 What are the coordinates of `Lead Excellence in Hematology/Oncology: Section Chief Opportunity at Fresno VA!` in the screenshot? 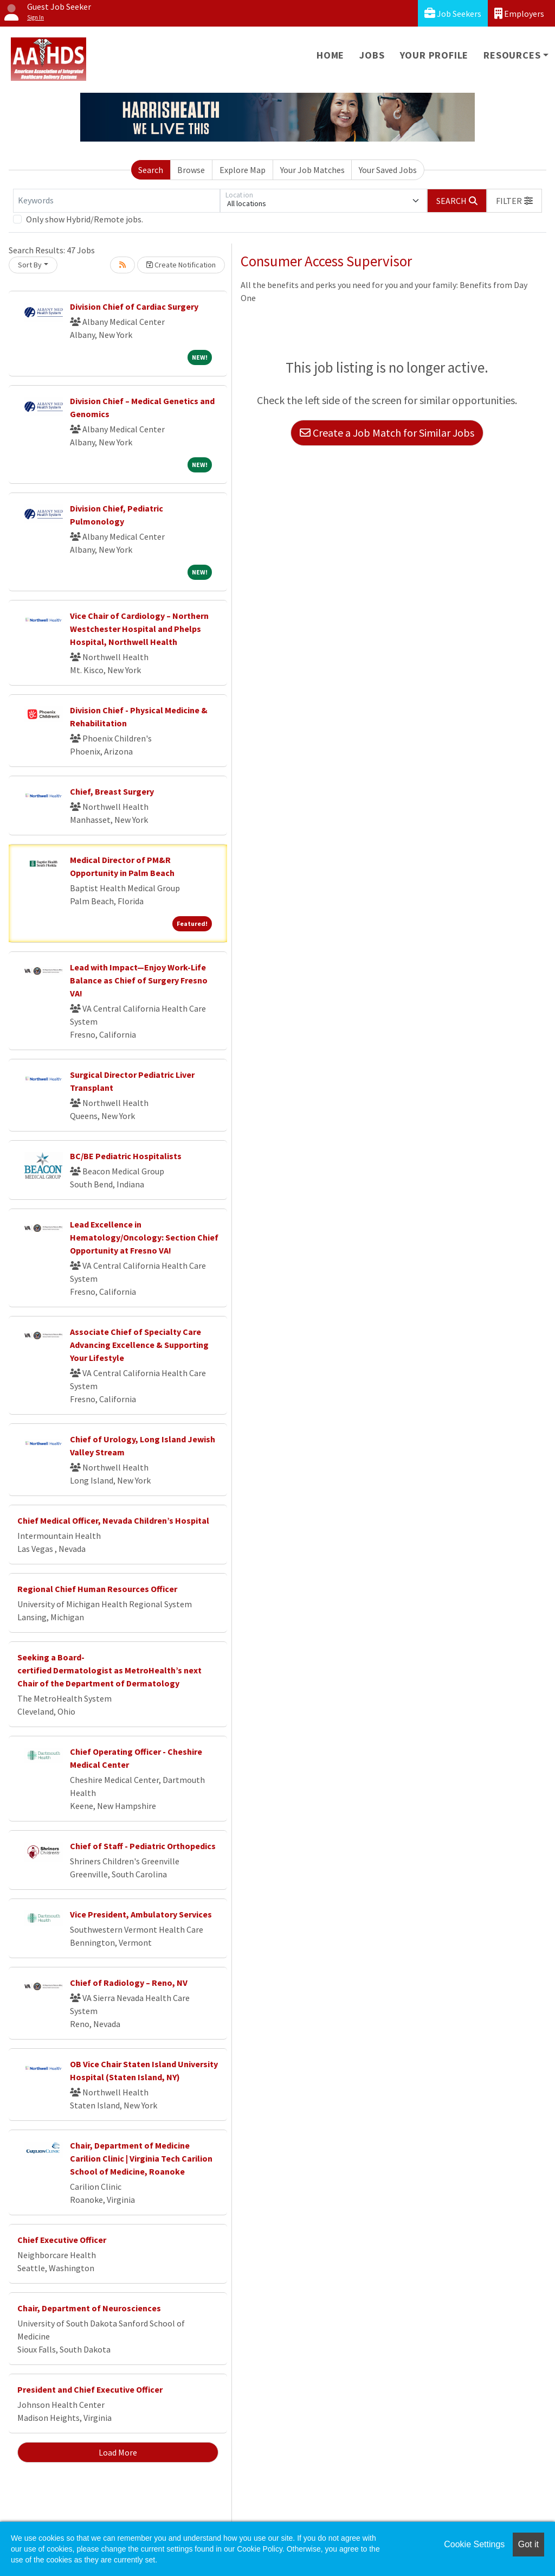 It's located at (144, 1237).